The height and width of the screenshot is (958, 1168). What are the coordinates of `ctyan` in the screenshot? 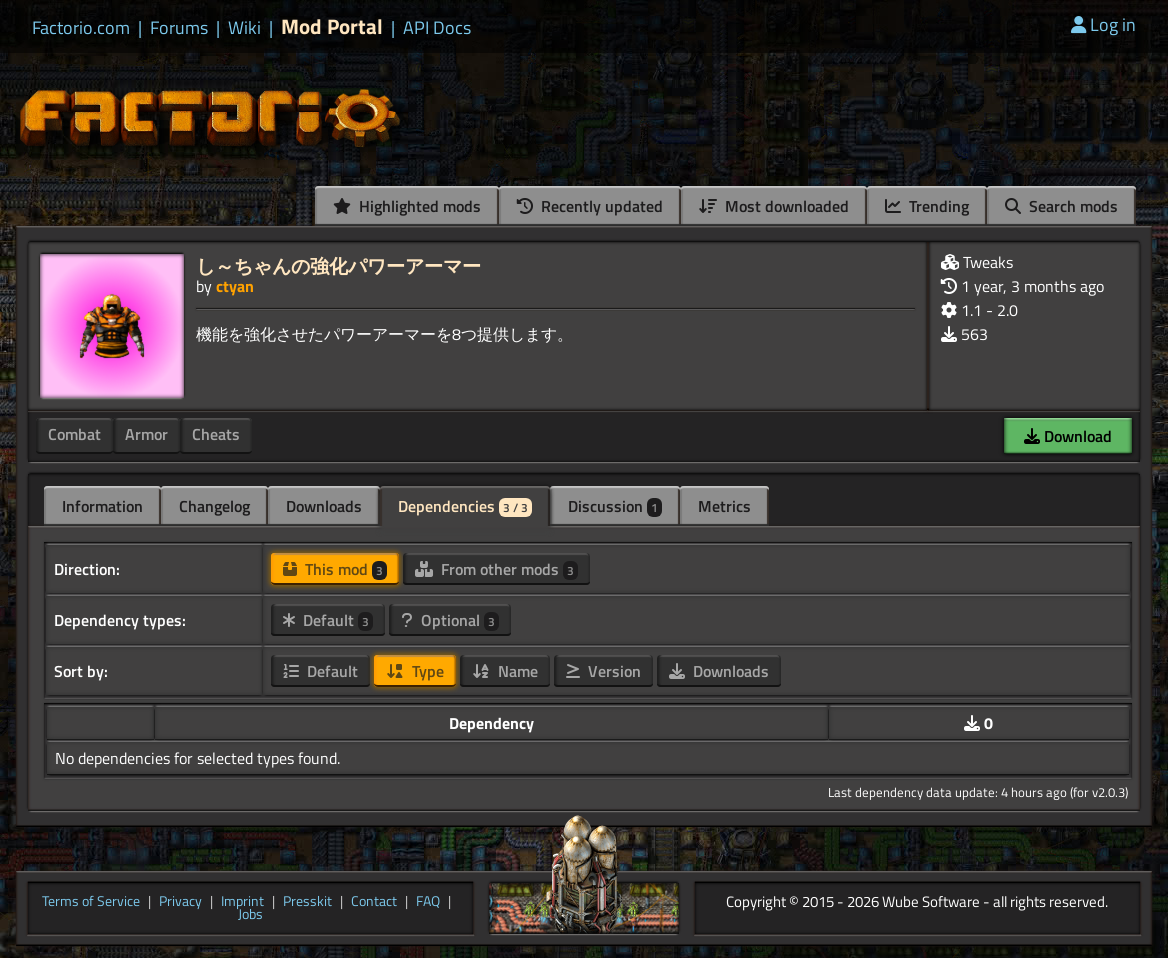 It's located at (235, 286).